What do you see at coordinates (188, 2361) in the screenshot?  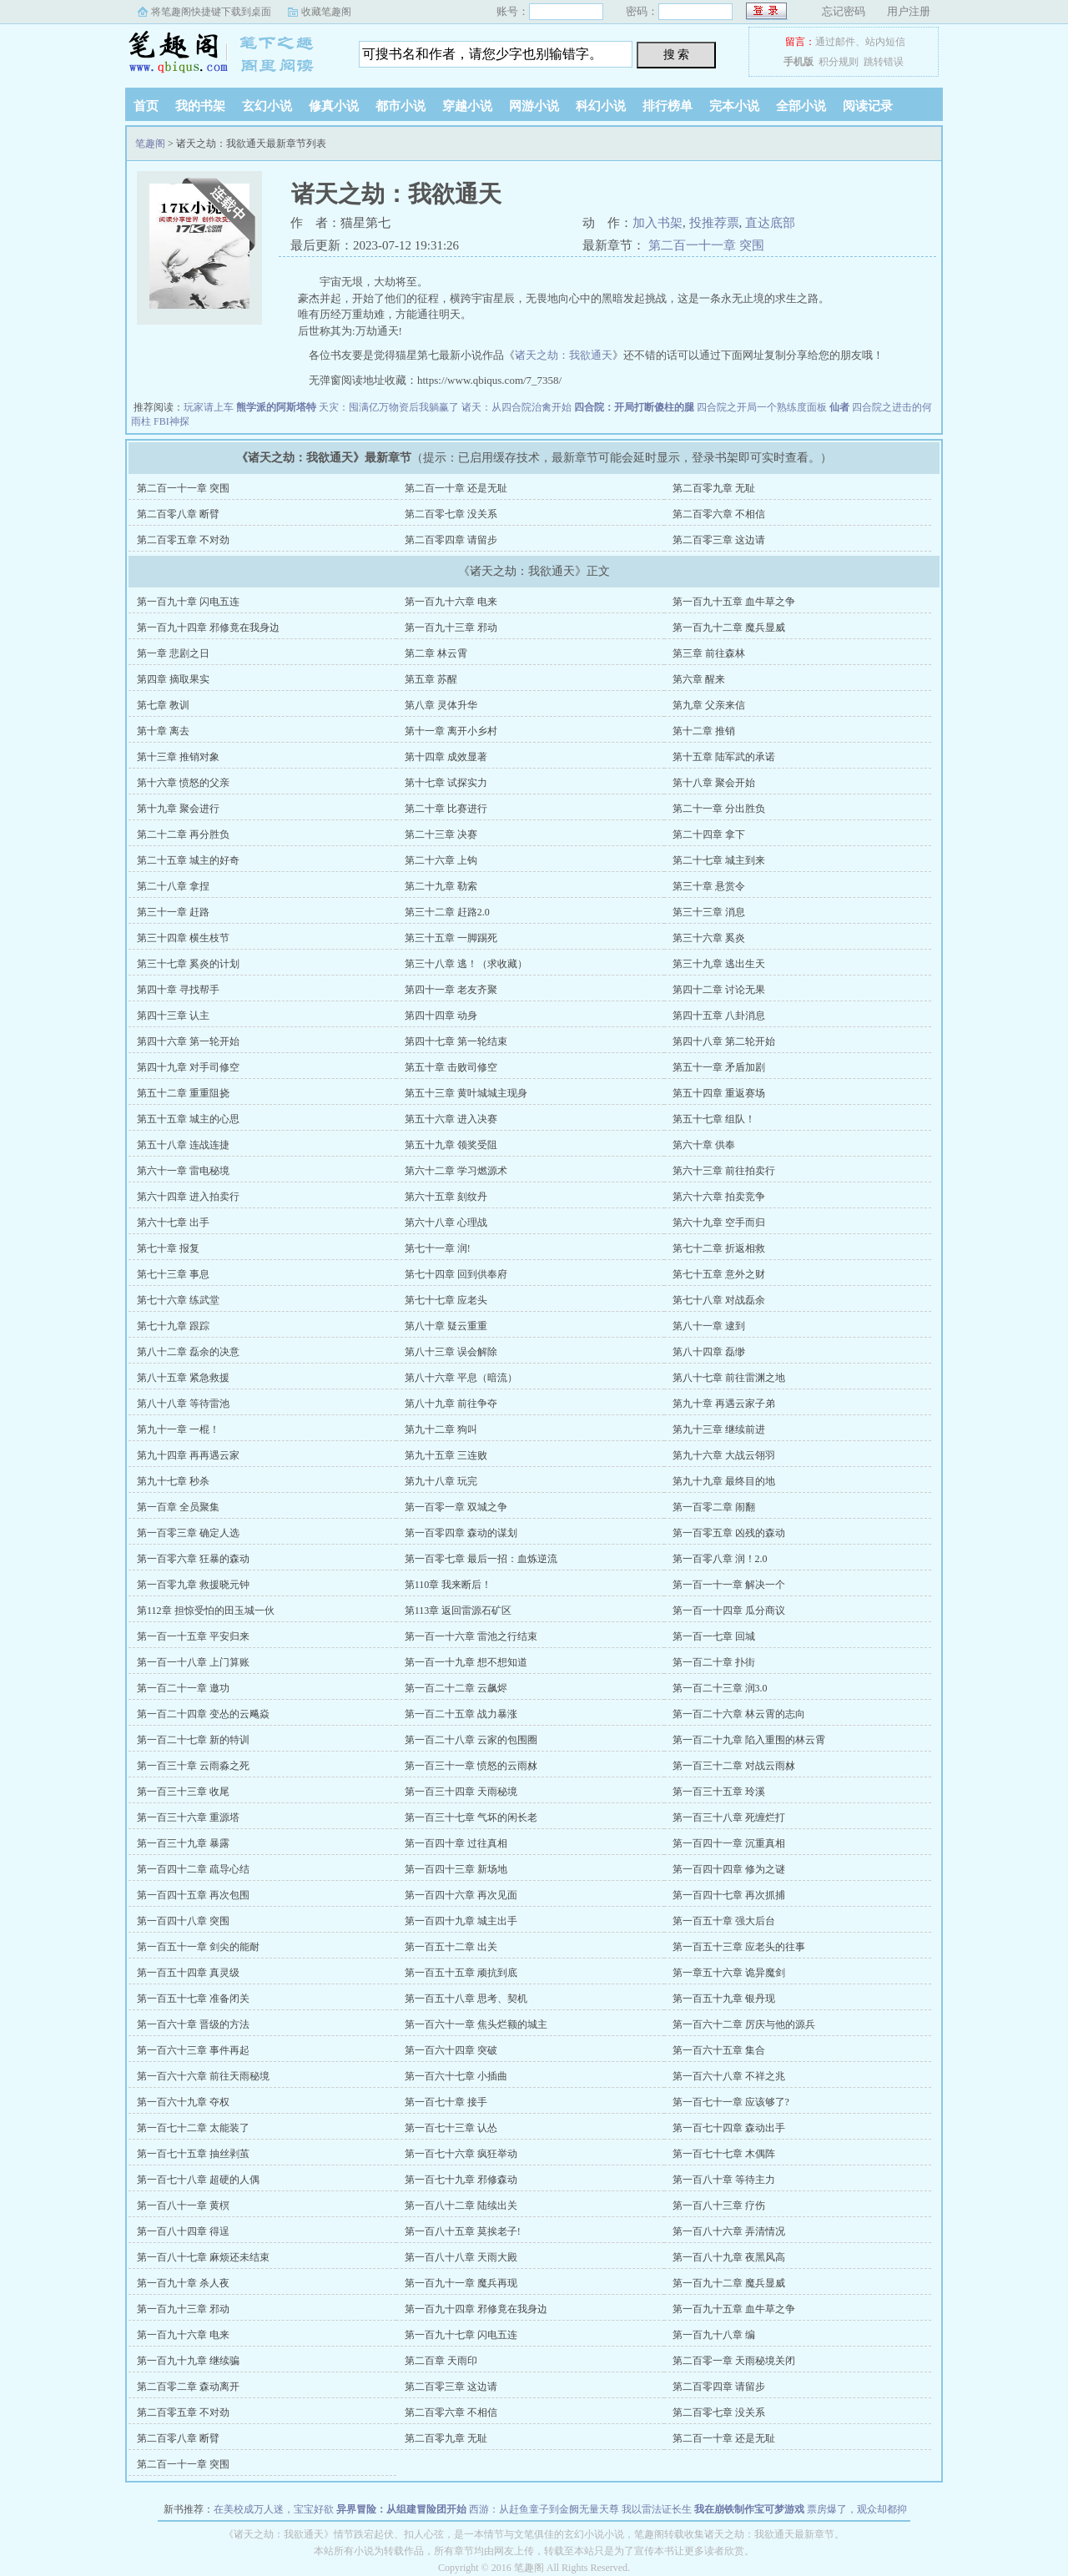 I see `第一百九十九章 继续骗` at bounding box center [188, 2361].